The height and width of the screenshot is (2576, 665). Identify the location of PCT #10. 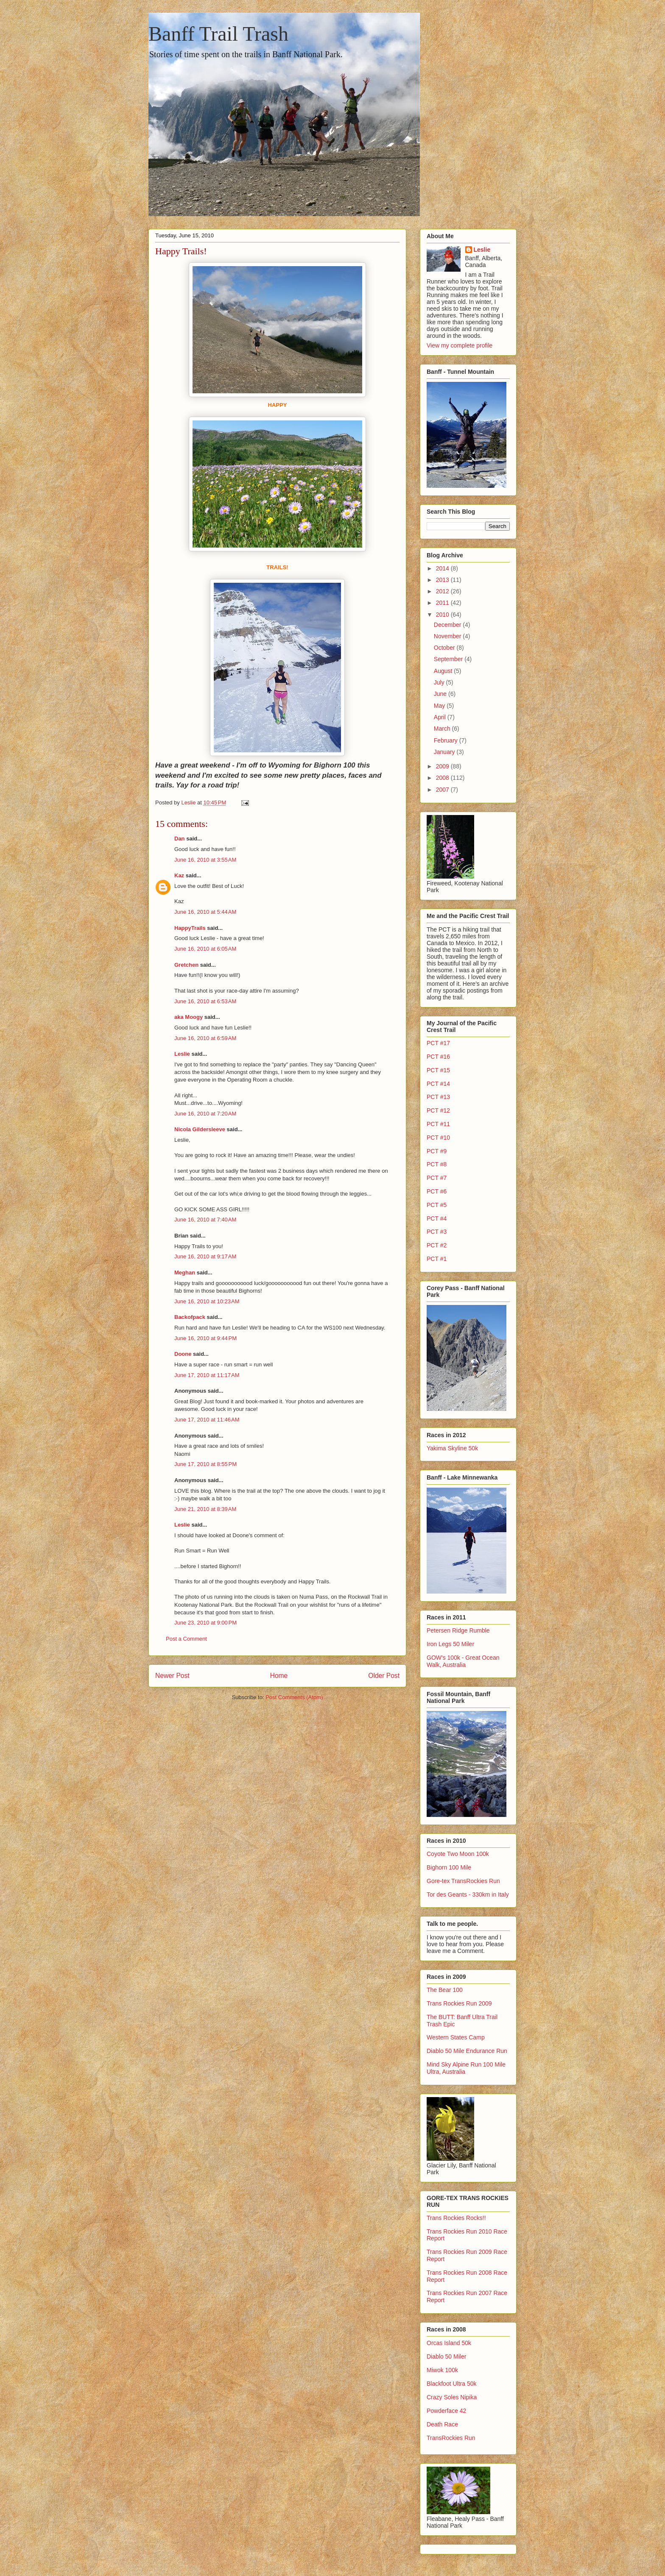
(438, 1137).